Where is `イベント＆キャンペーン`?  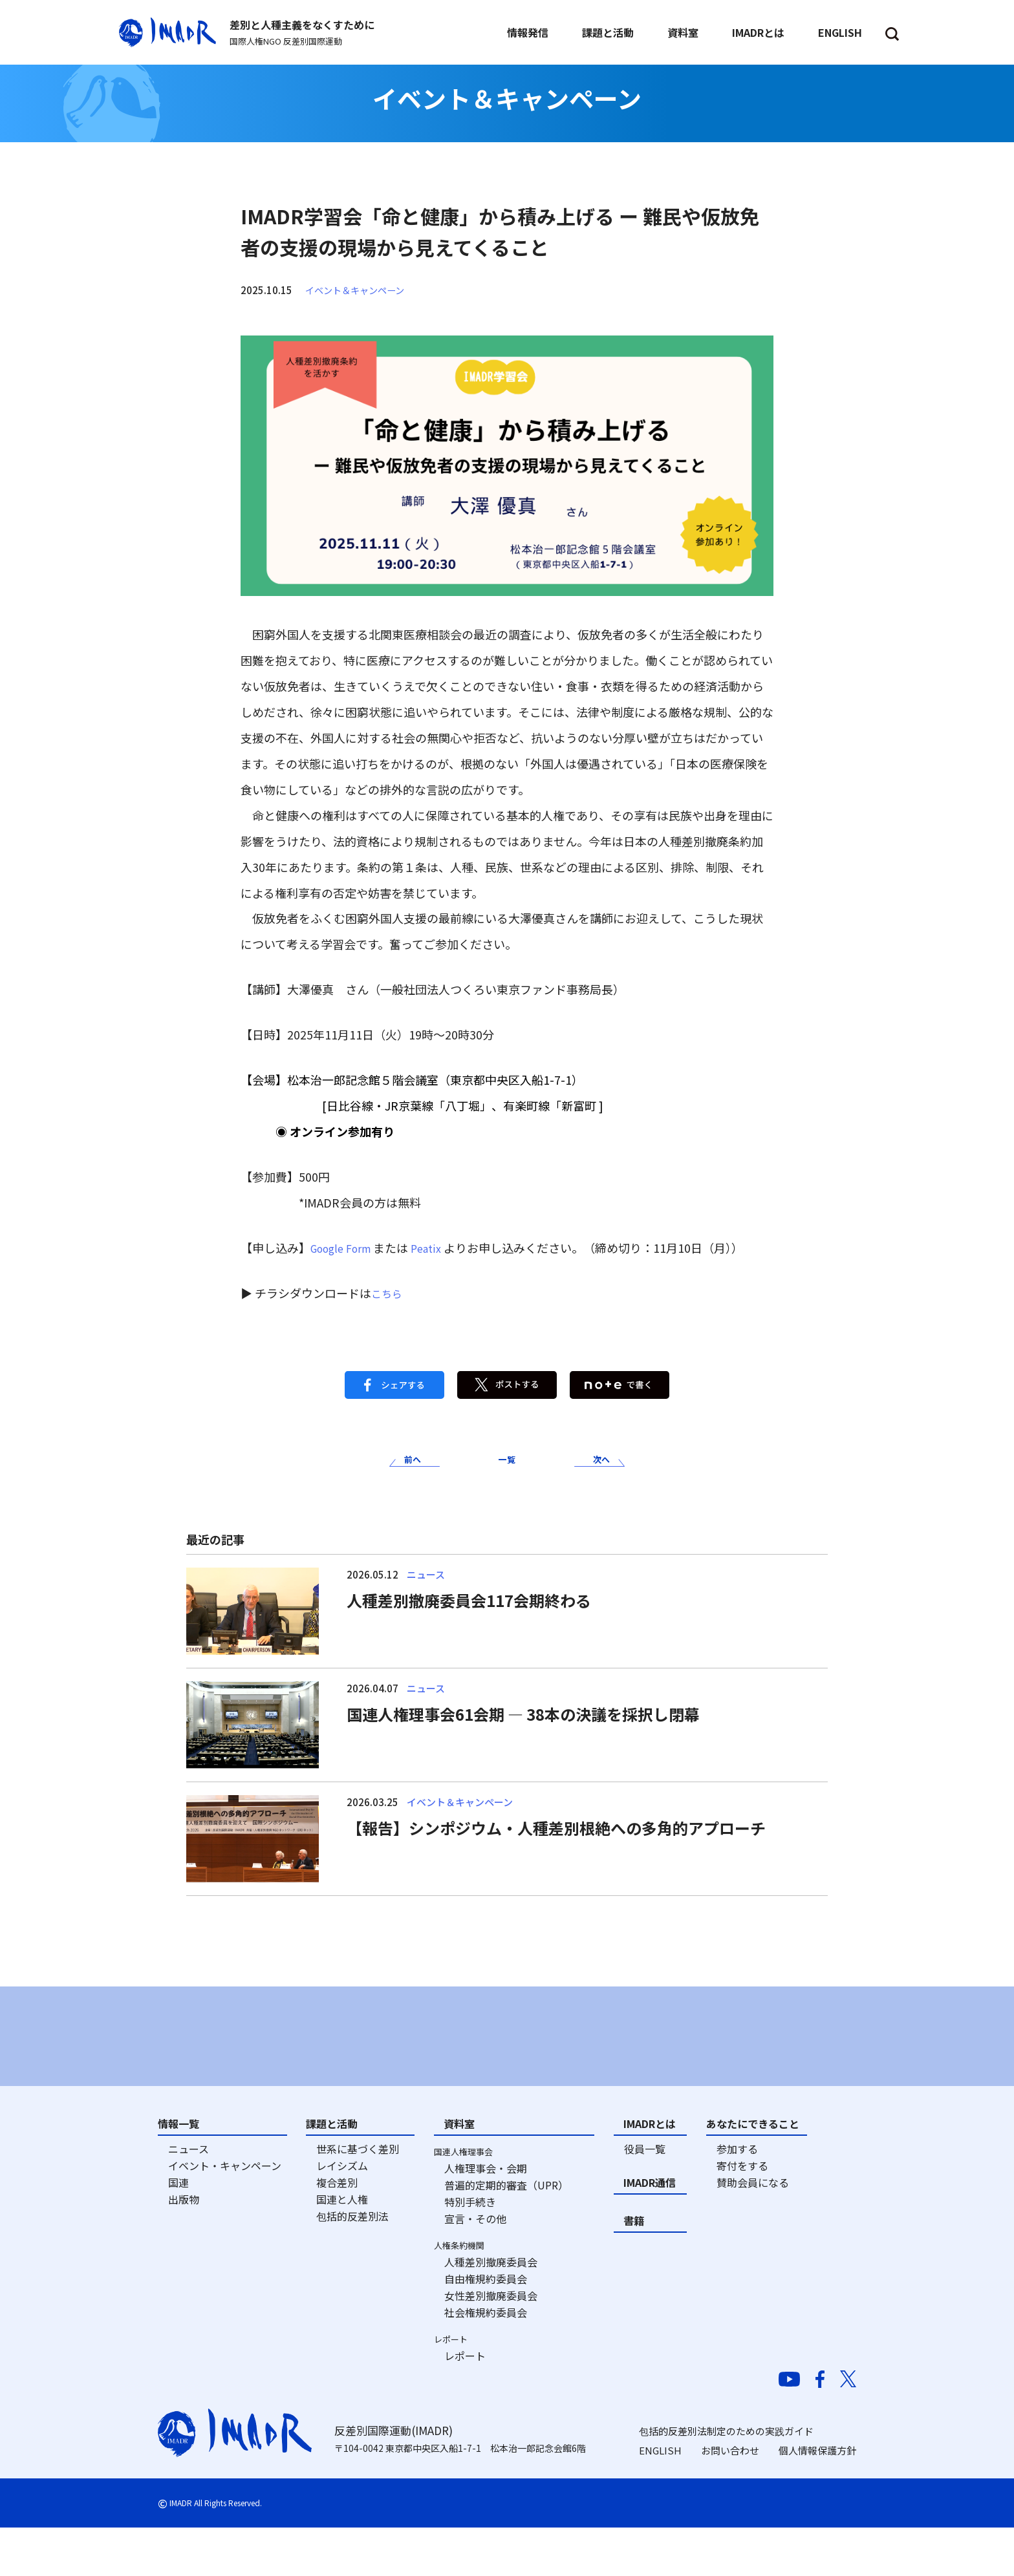
イベント＆キャンペーン is located at coordinates (358, 290).